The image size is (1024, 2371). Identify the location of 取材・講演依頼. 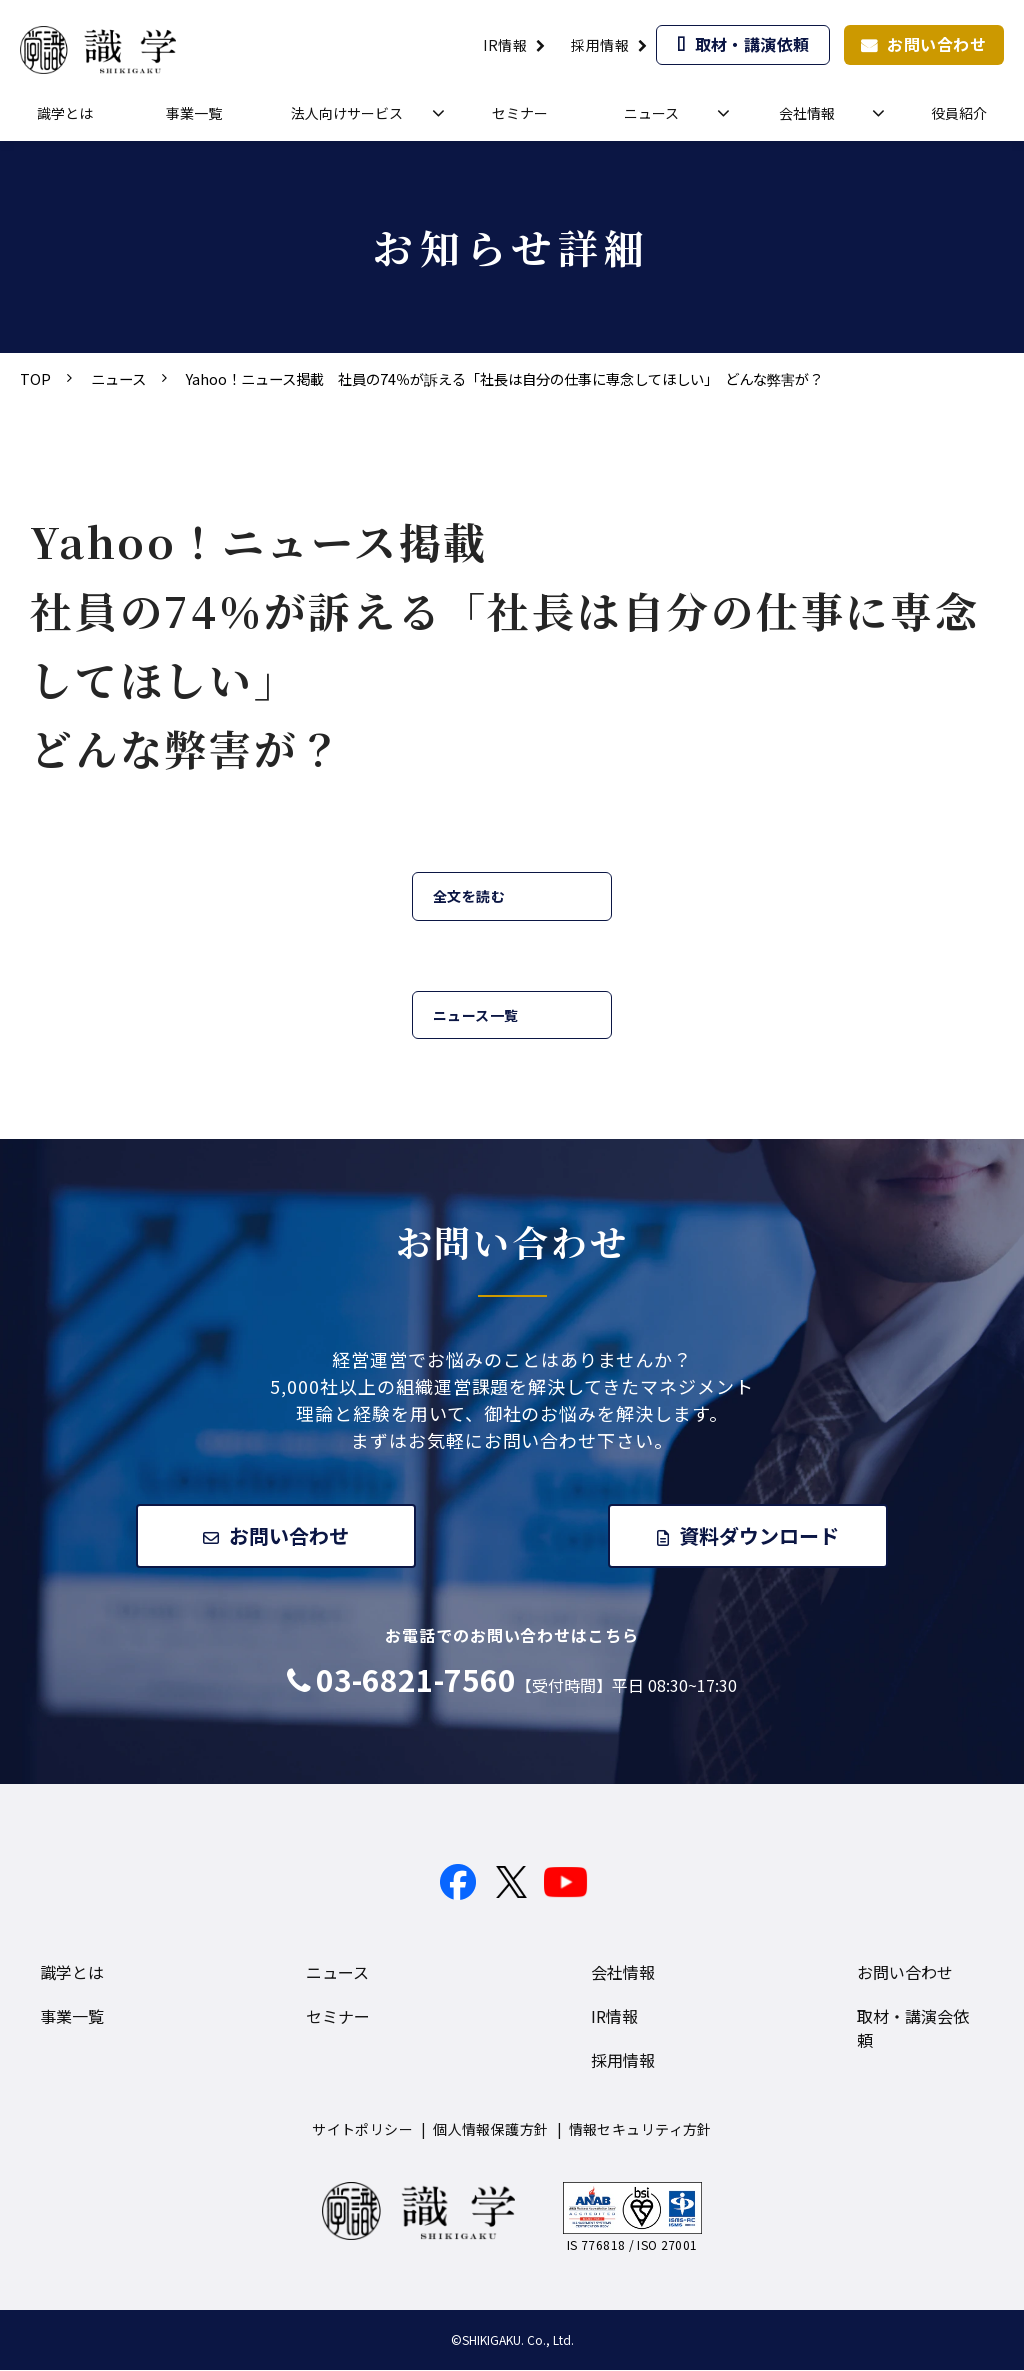
(752, 44).